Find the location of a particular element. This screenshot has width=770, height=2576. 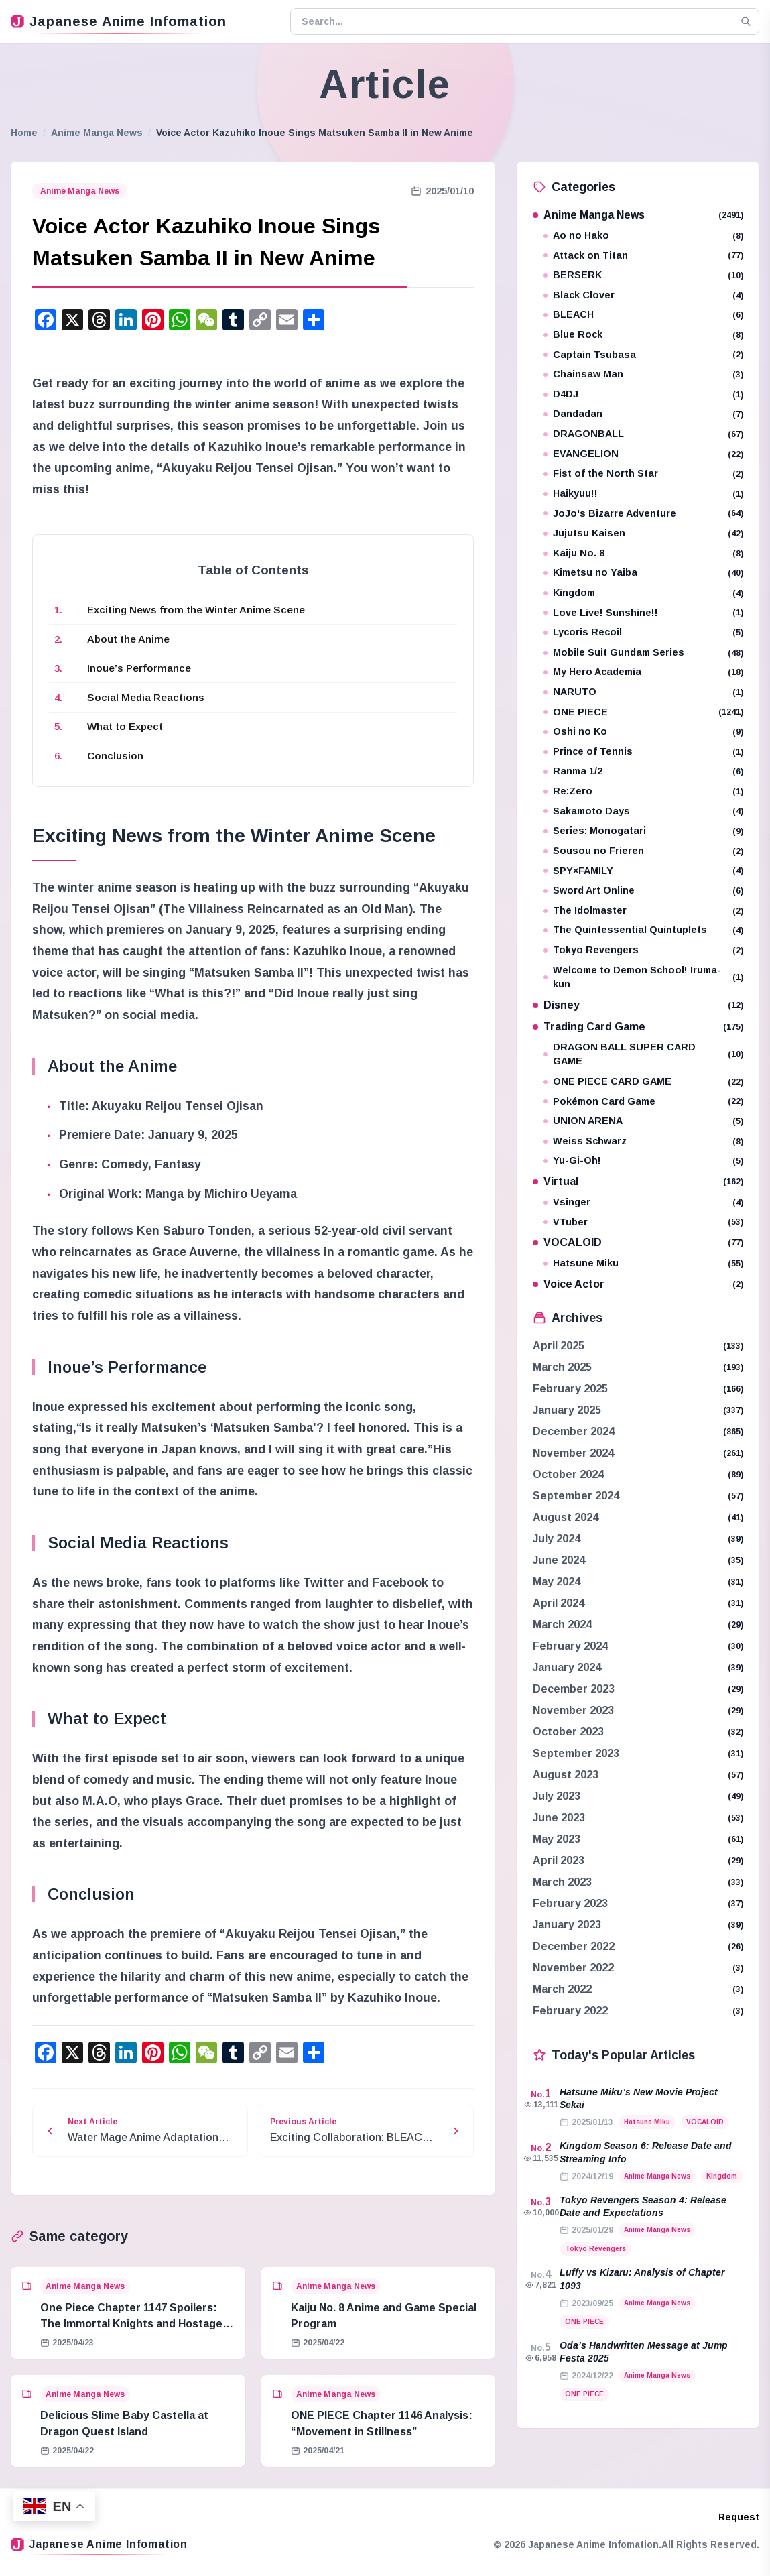

Sousou no Frieren is located at coordinates (643, 851).